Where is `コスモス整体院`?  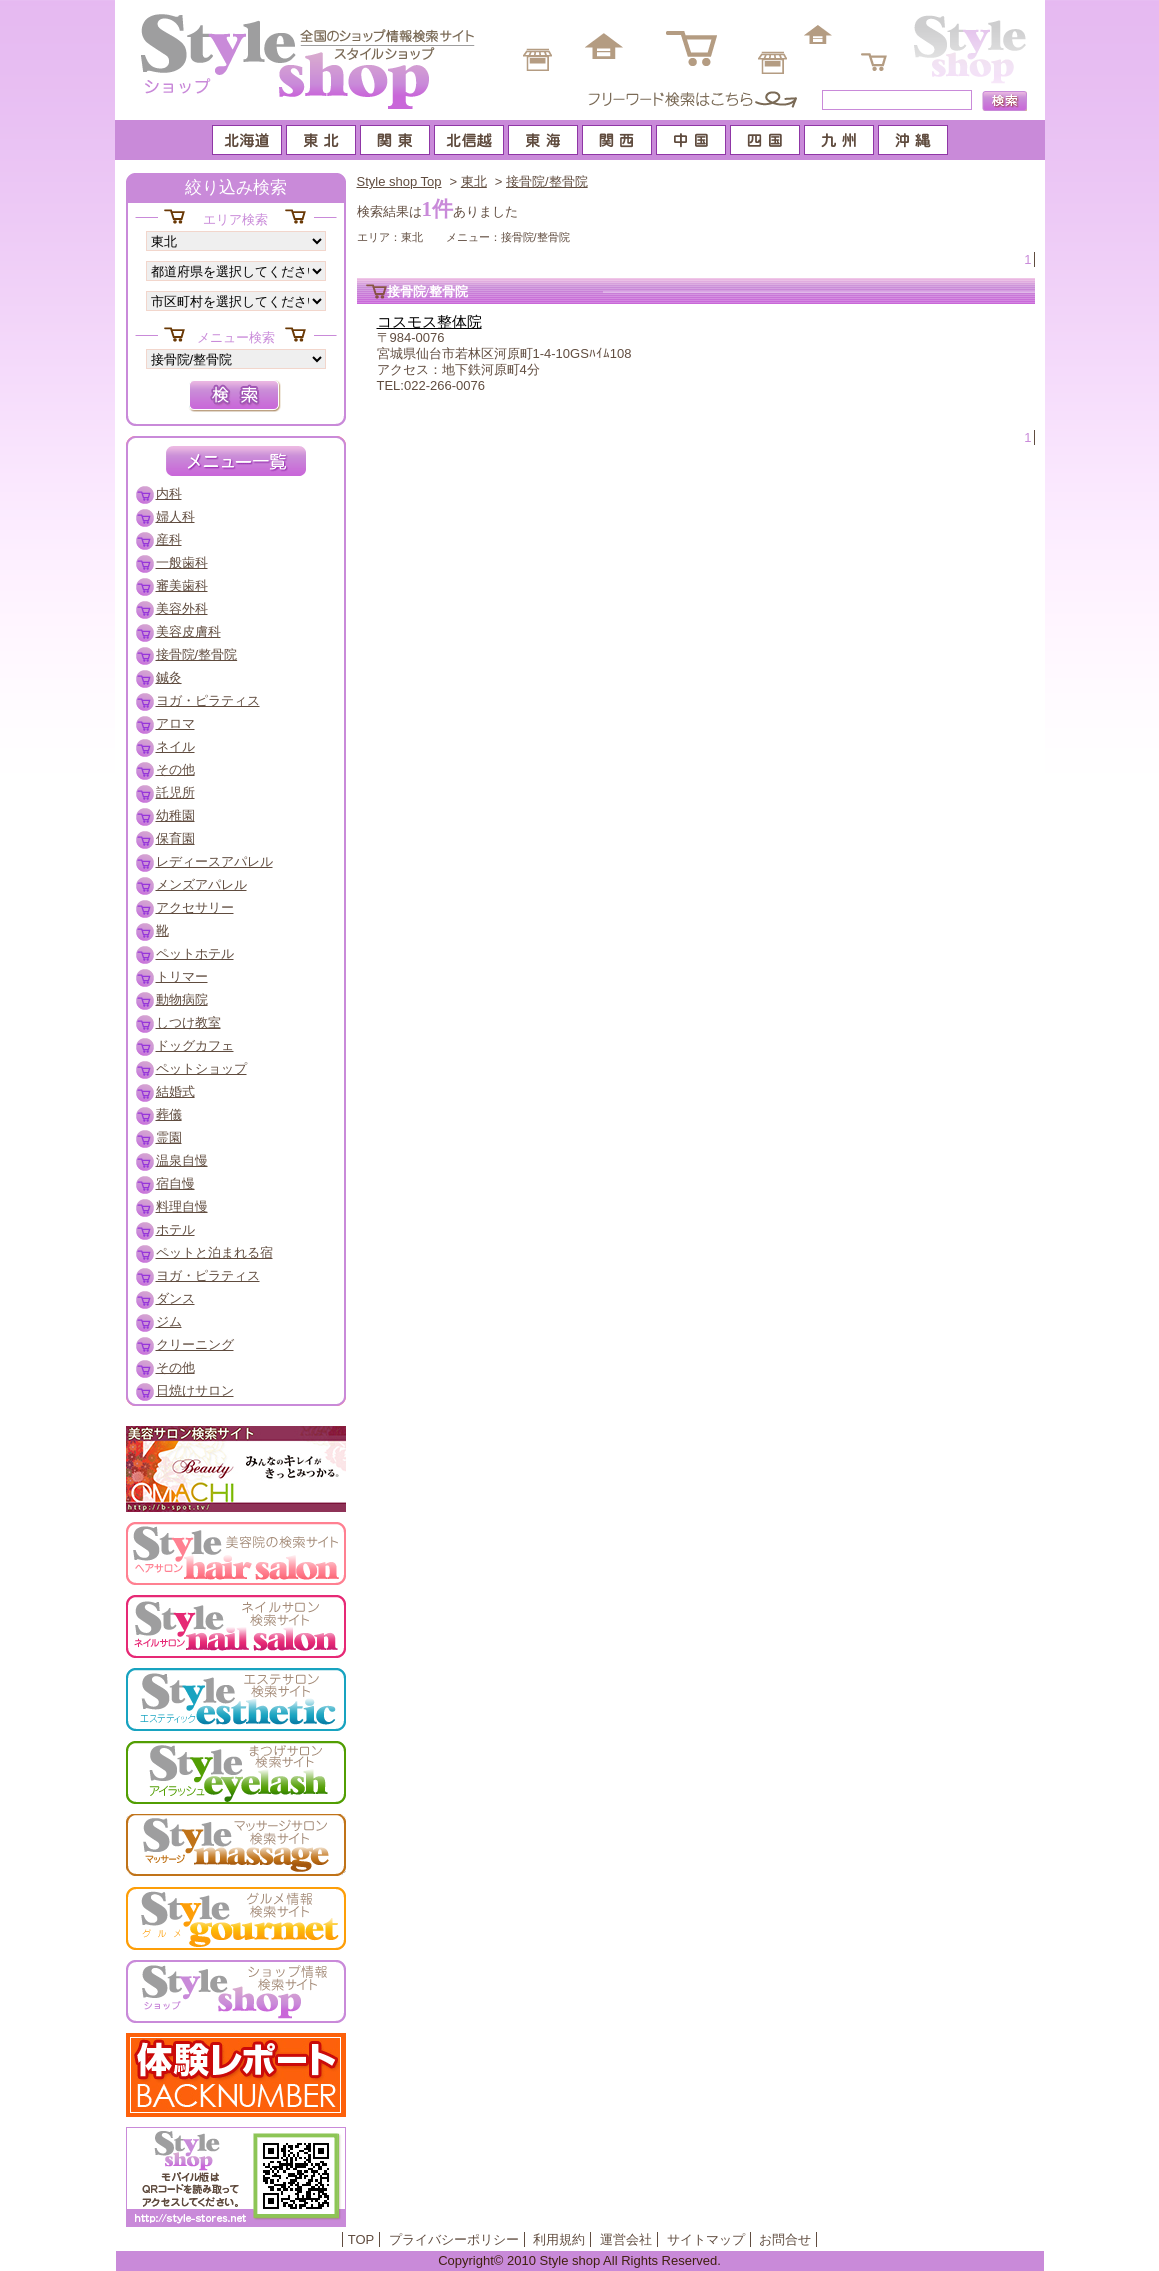 コスモス整体院 is located at coordinates (429, 322).